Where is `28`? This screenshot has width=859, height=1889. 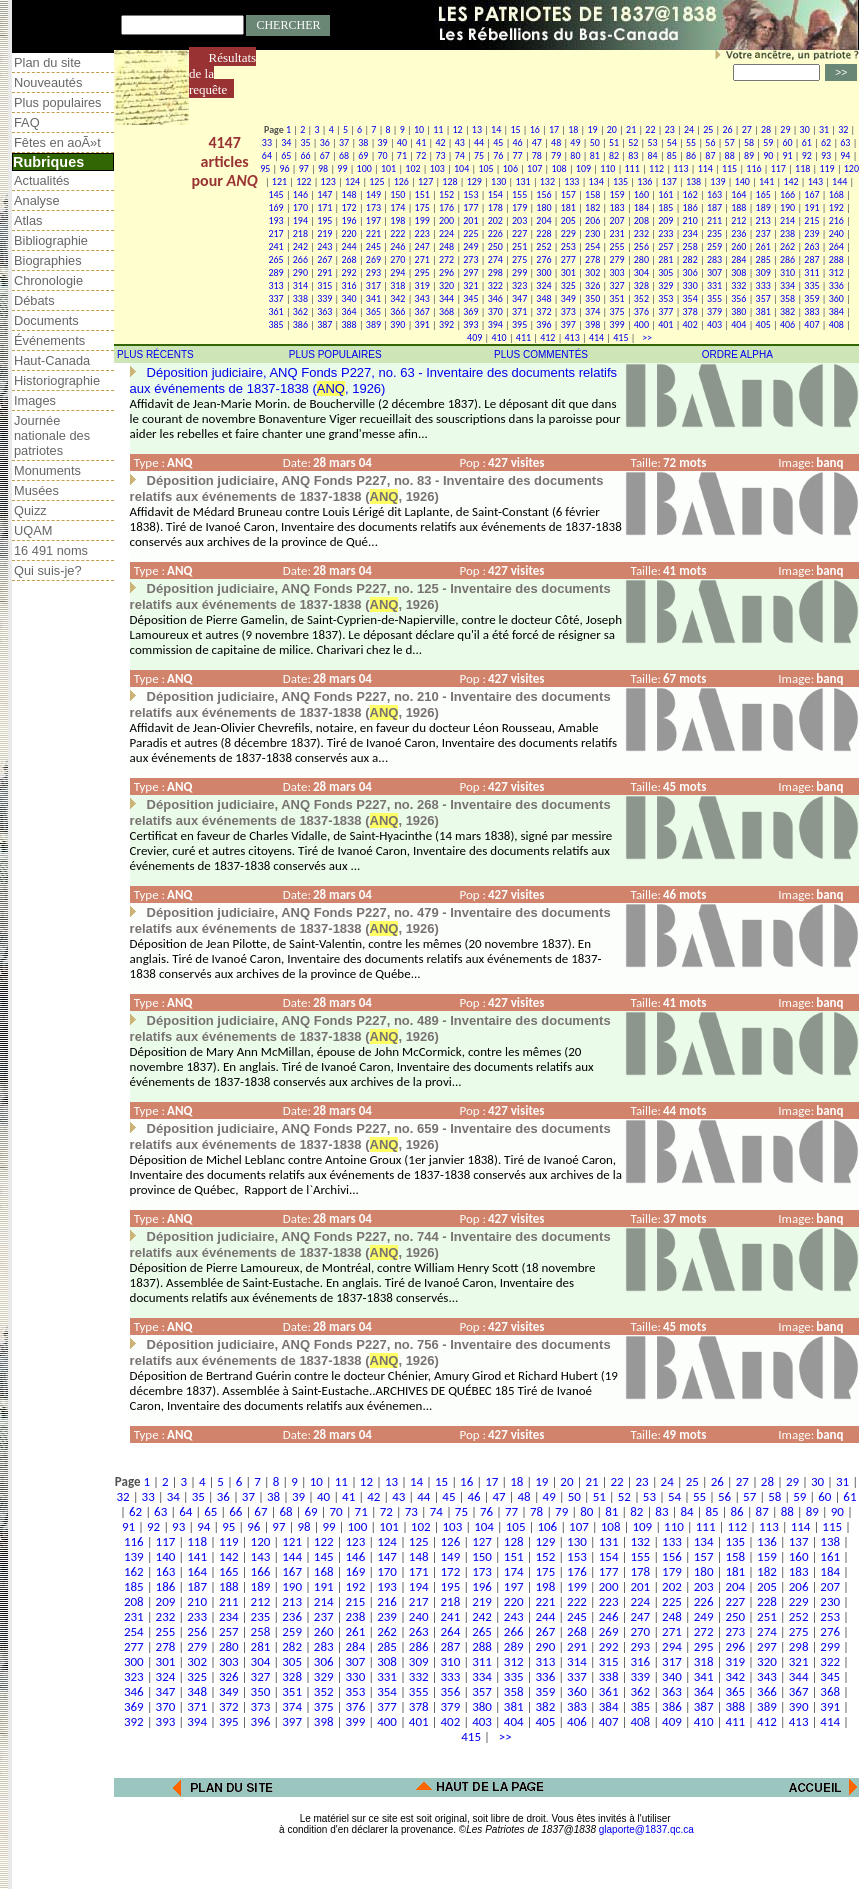 28 is located at coordinates (766, 129).